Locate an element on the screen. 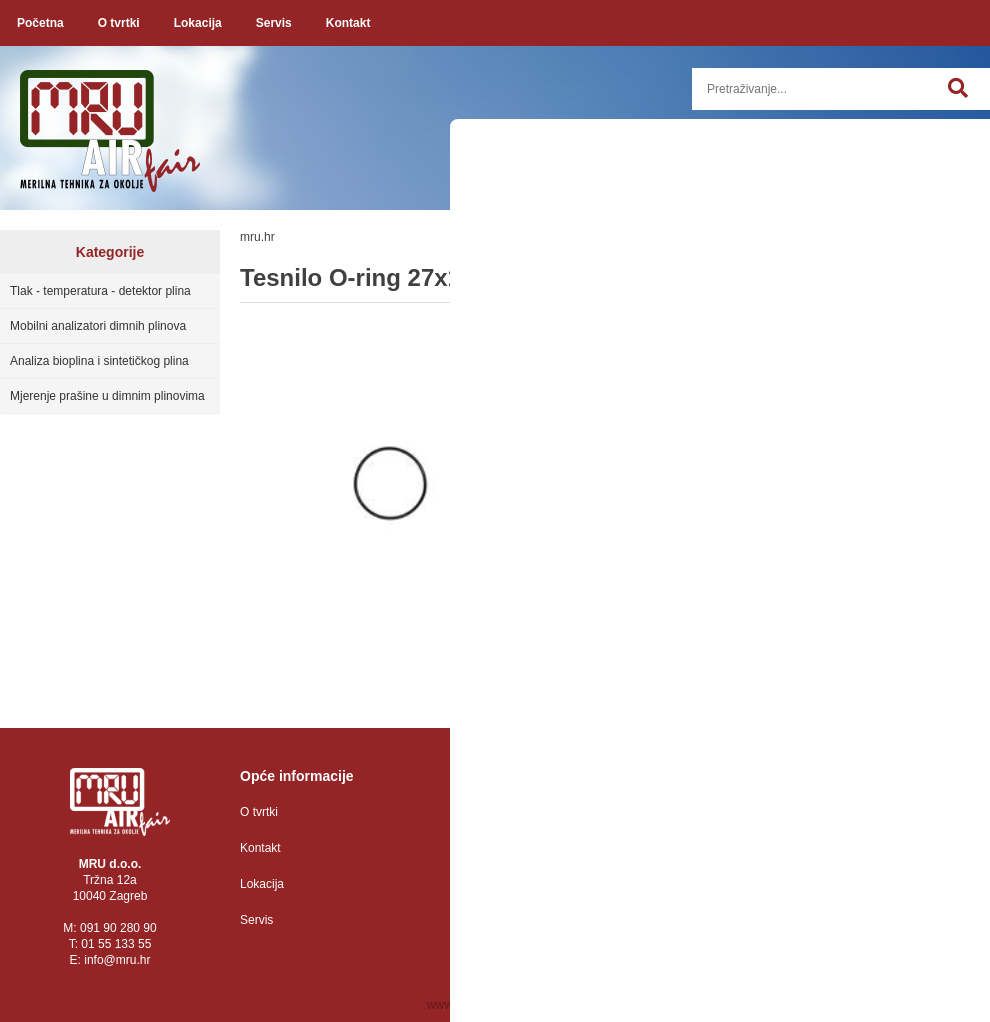 The image size is (990, 1022). Mobilni analizatori dimnih plinova is located at coordinates (98, 326).